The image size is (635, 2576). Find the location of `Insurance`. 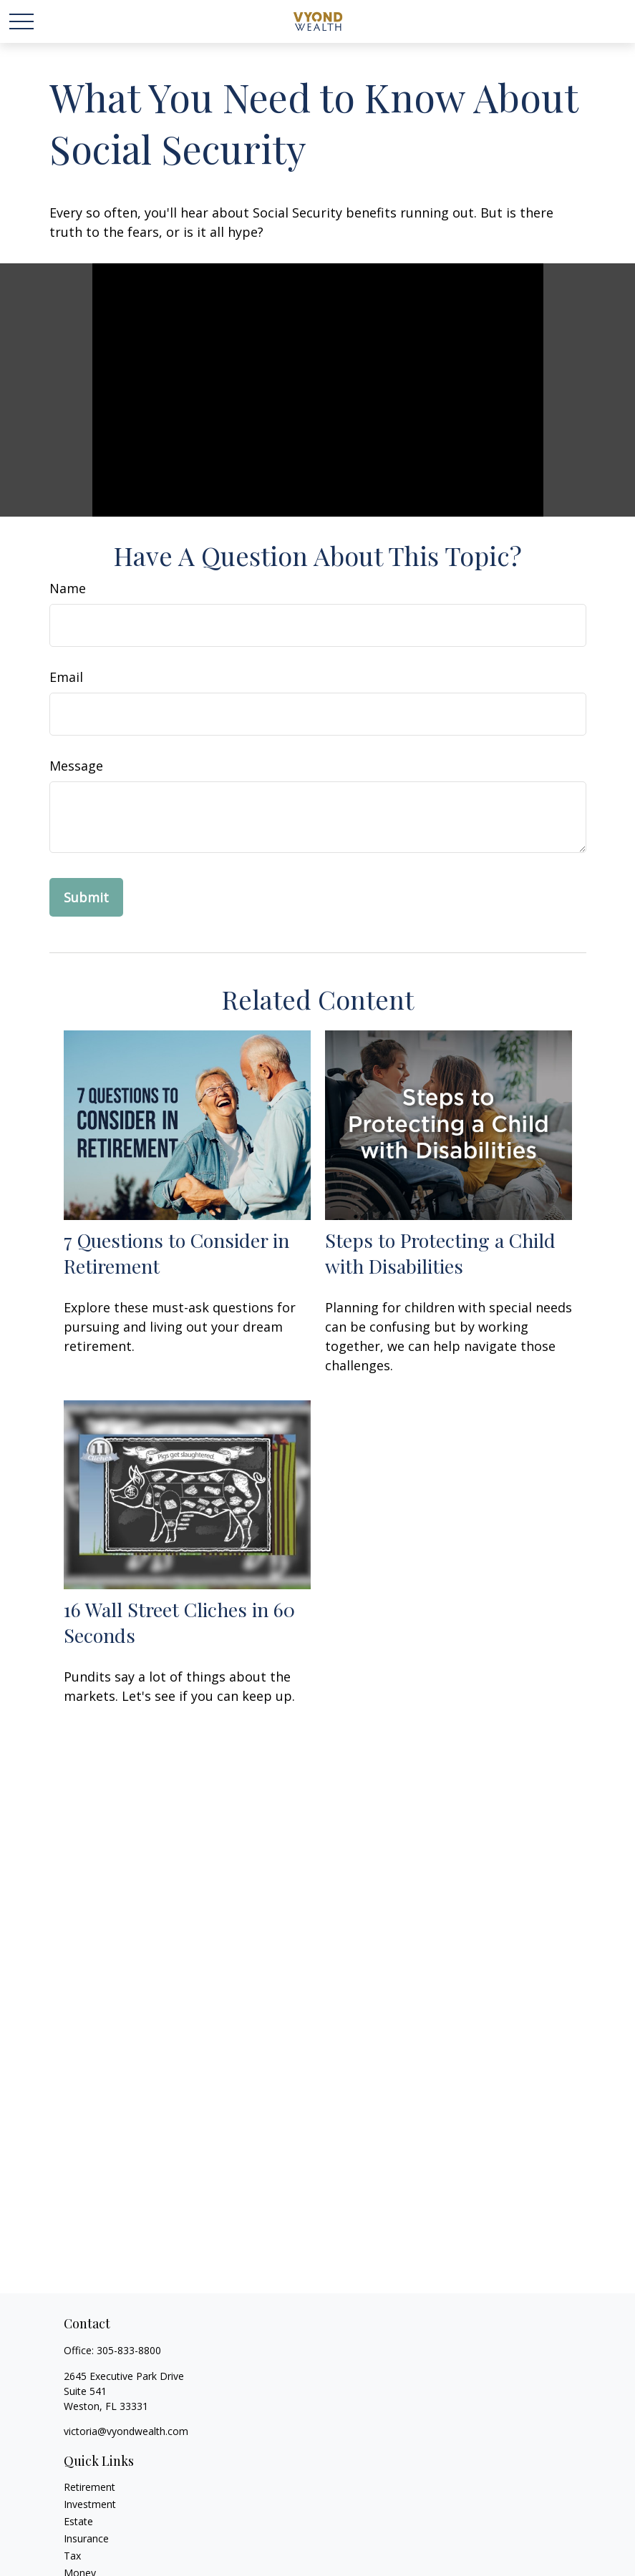

Insurance is located at coordinates (86, 2538).